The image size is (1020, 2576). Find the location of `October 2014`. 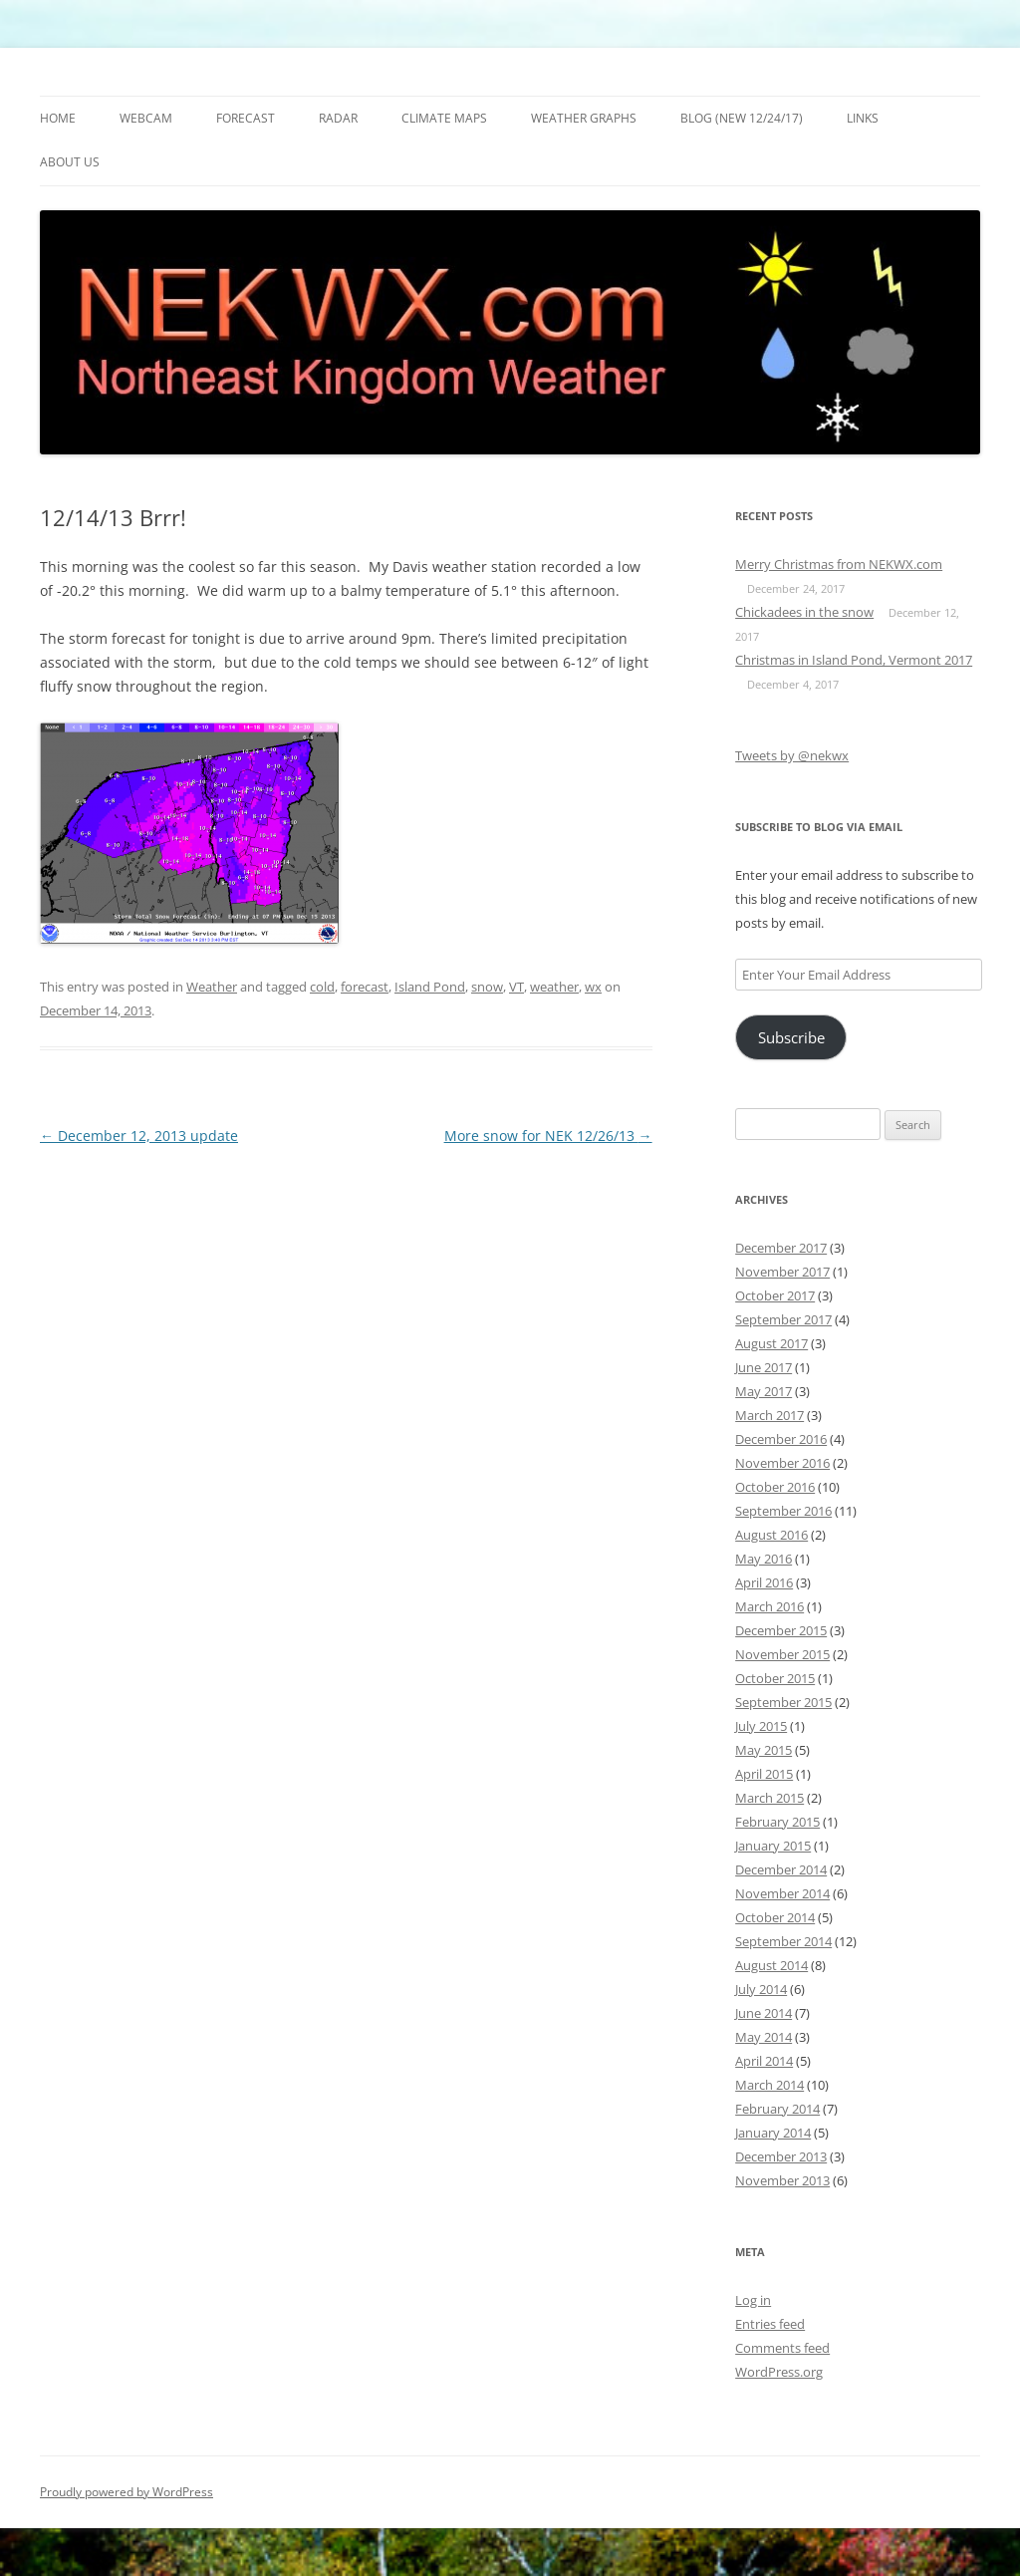

October 2014 is located at coordinates (775, 1917).